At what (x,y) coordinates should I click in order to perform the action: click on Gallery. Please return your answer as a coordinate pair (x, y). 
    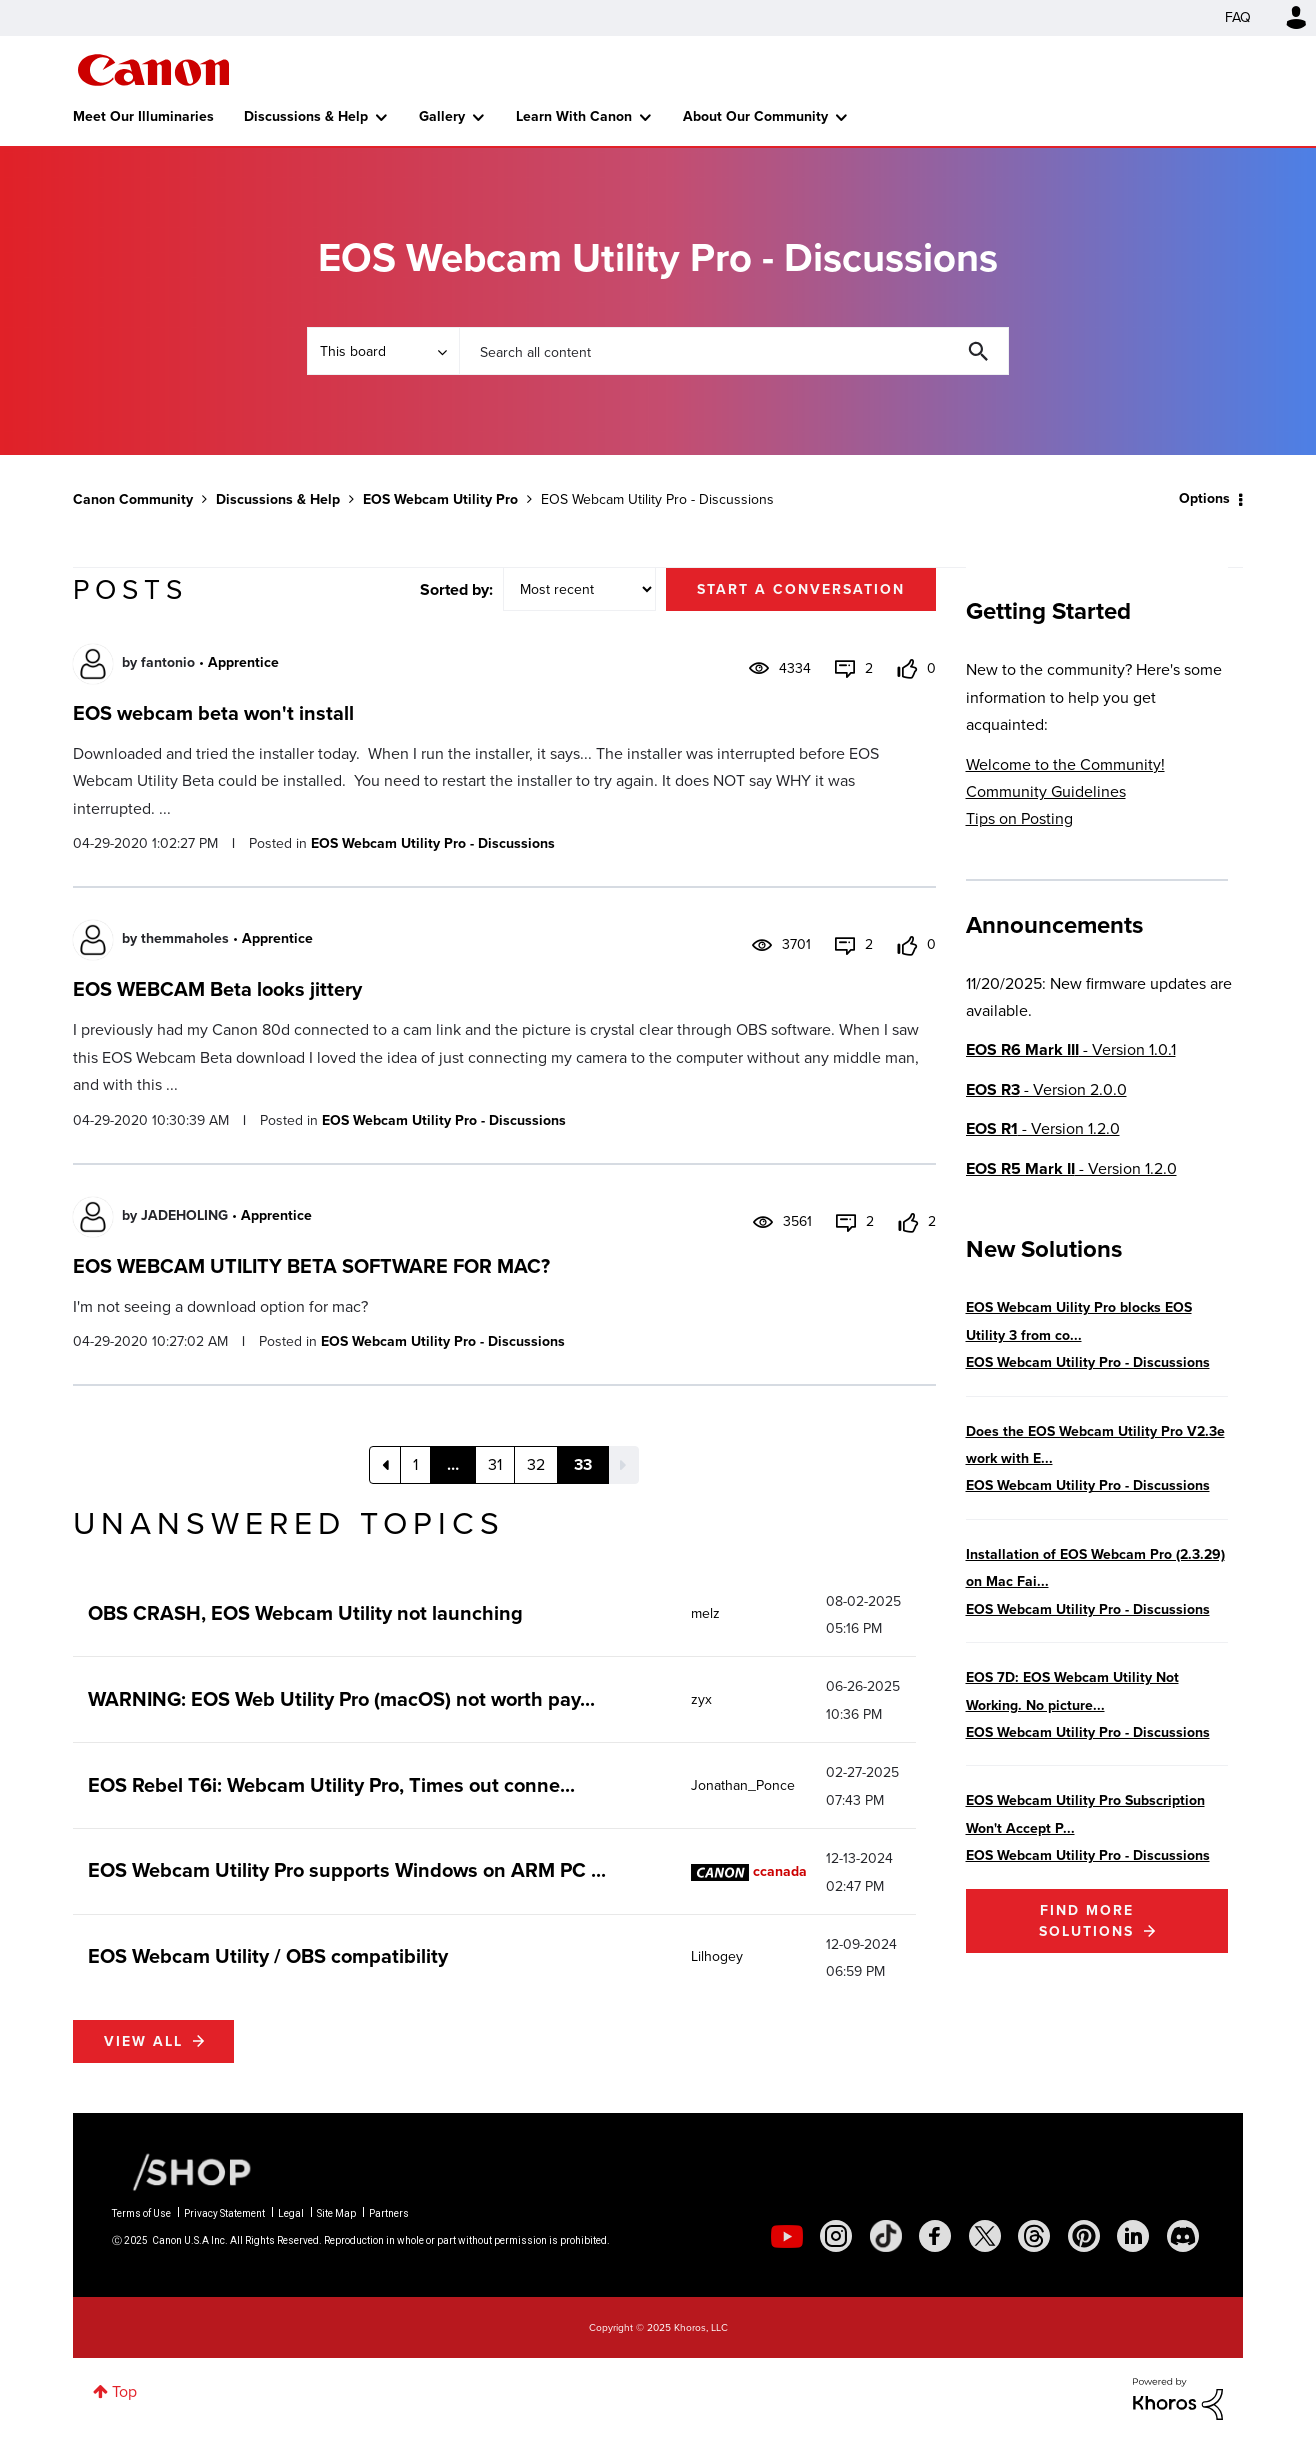
    Looking at the image, I should click on (442, 116).